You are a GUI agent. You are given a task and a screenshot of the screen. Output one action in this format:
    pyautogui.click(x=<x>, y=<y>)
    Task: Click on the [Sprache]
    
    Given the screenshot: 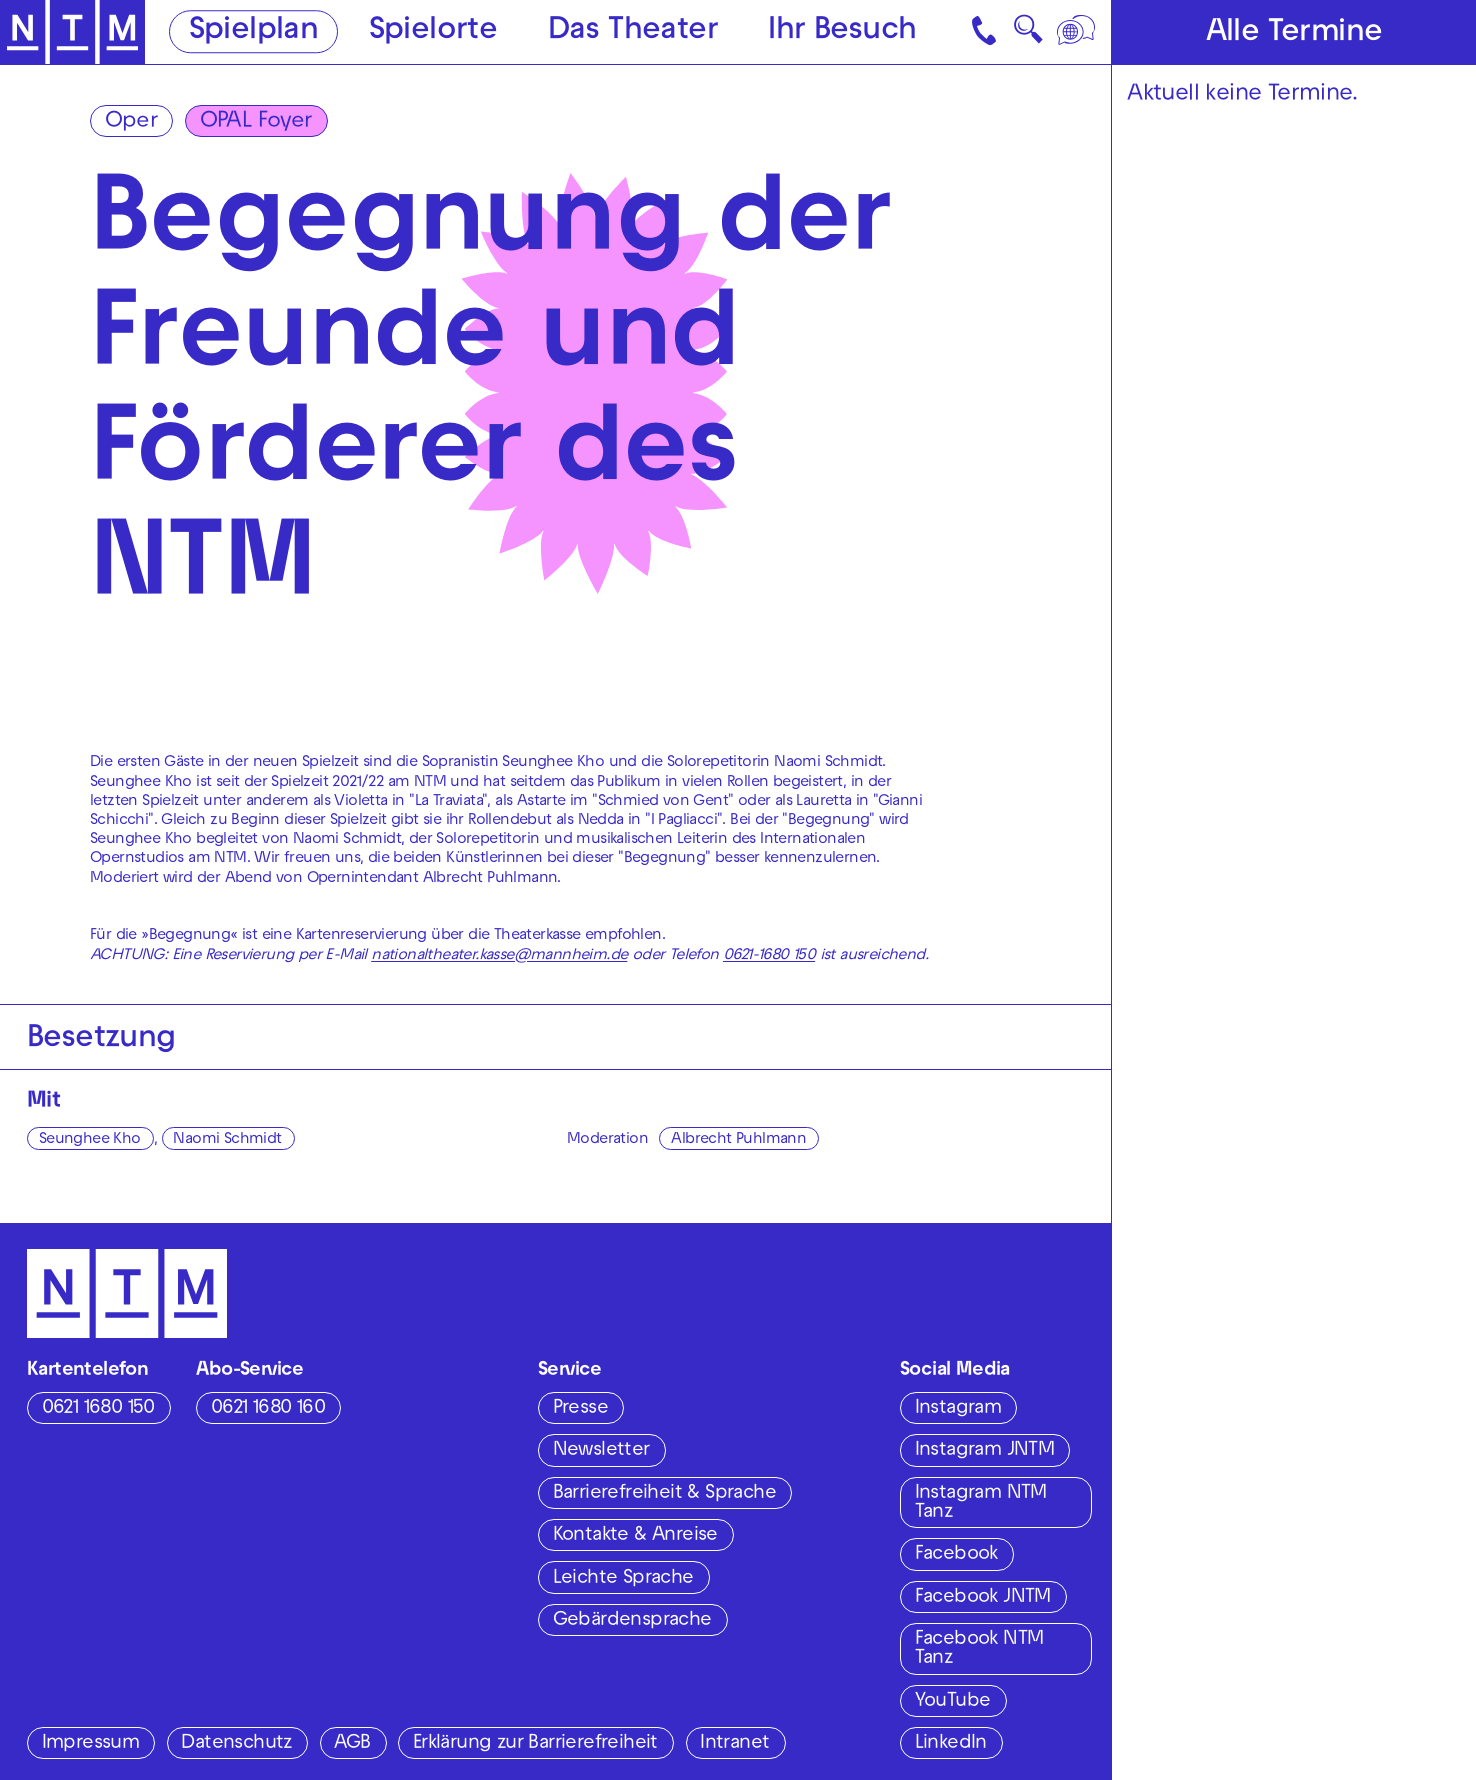 What is the action you would take?
    pyautogui.click(x=1078, y=32)
    